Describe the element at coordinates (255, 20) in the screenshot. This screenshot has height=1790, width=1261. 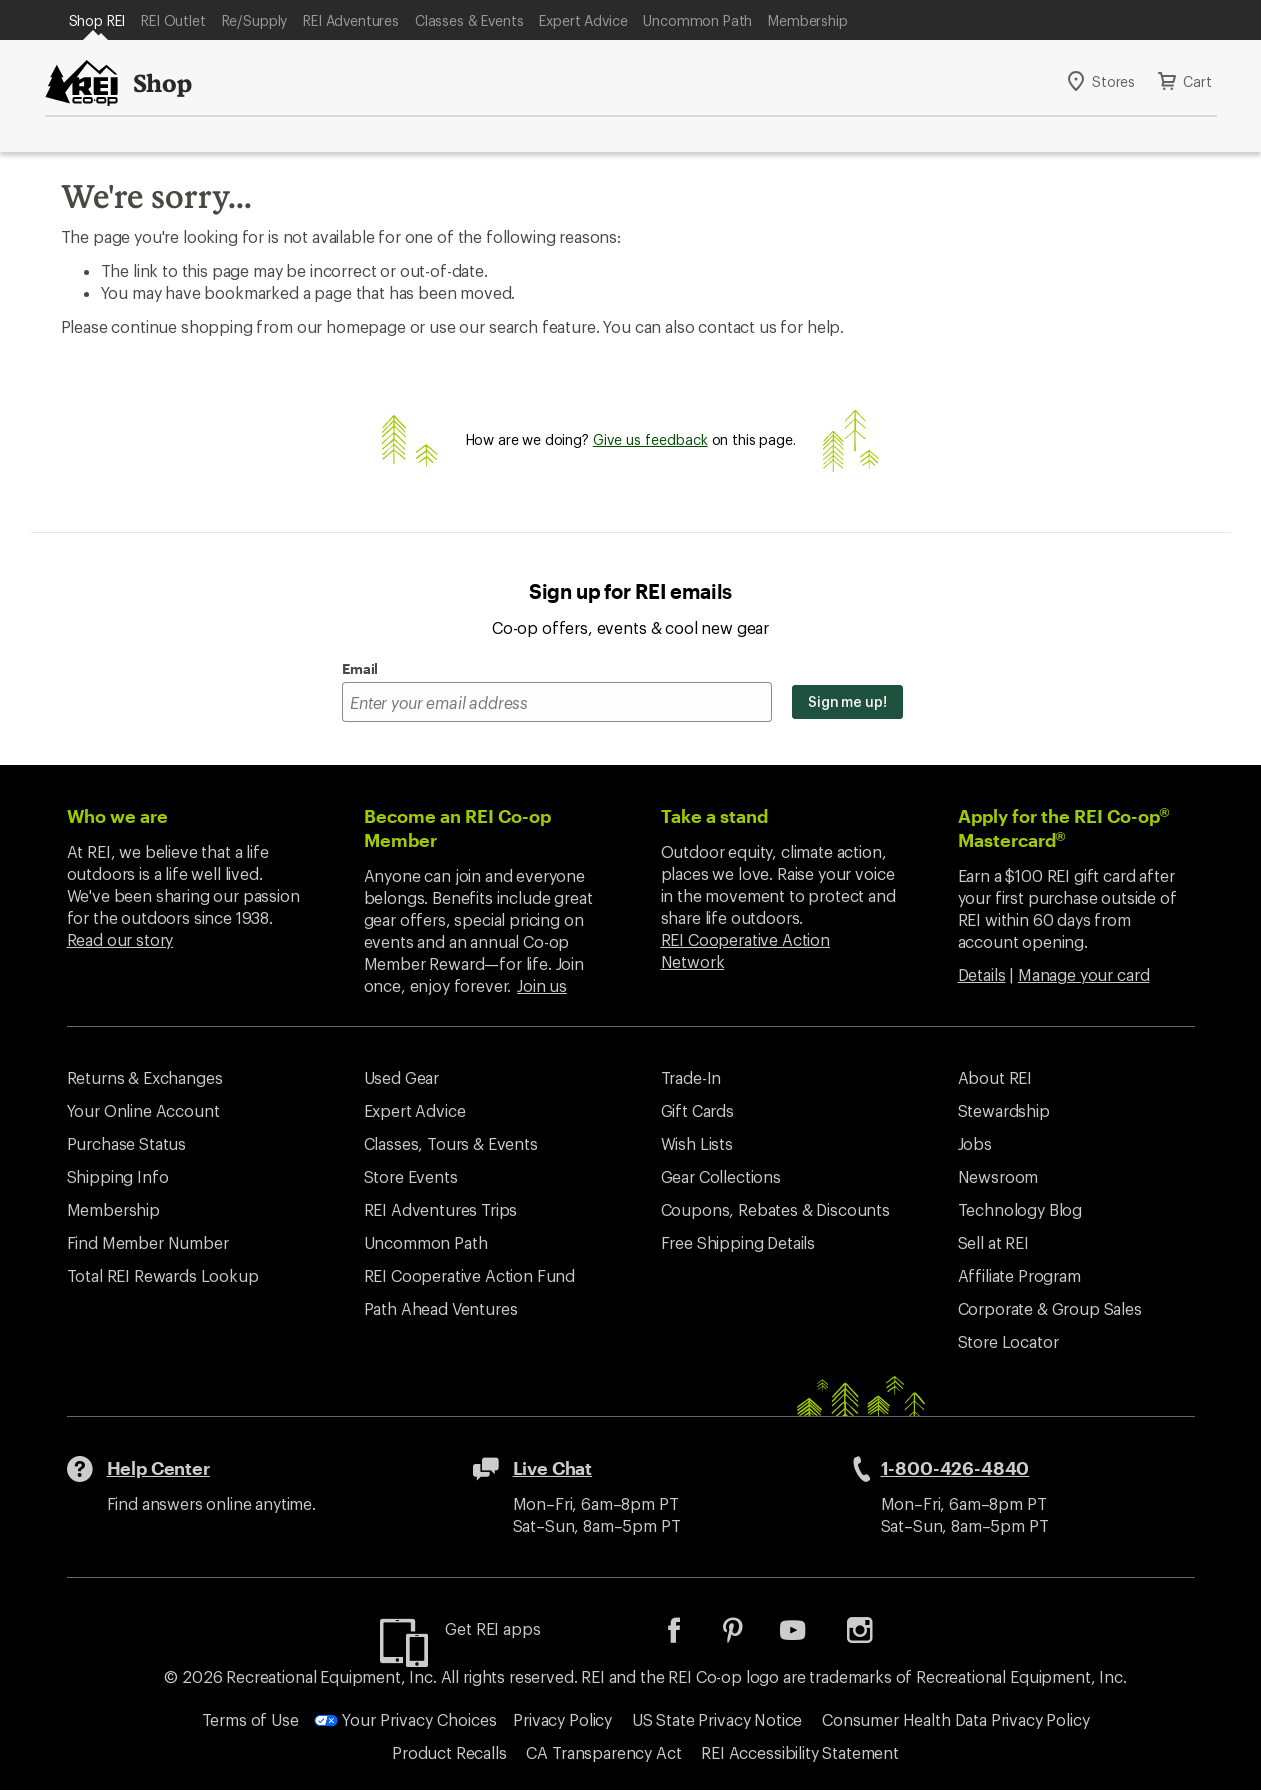
I see `Re/Supply` at that location.